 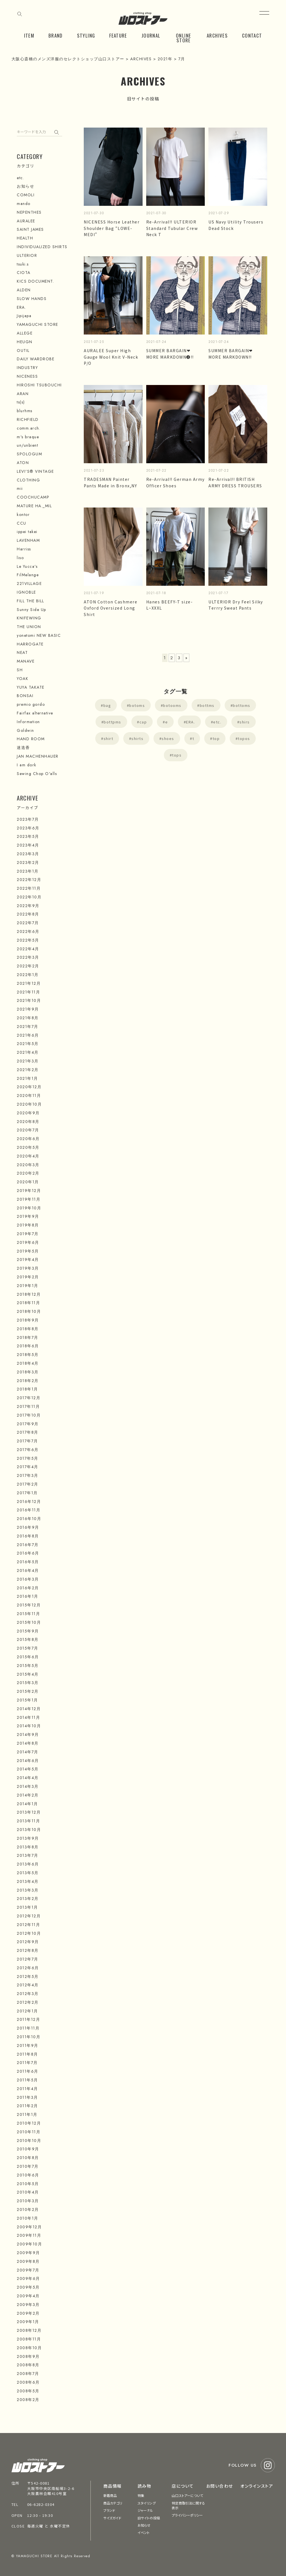 I want to click on HEALTH, so click(x=25, y=238).